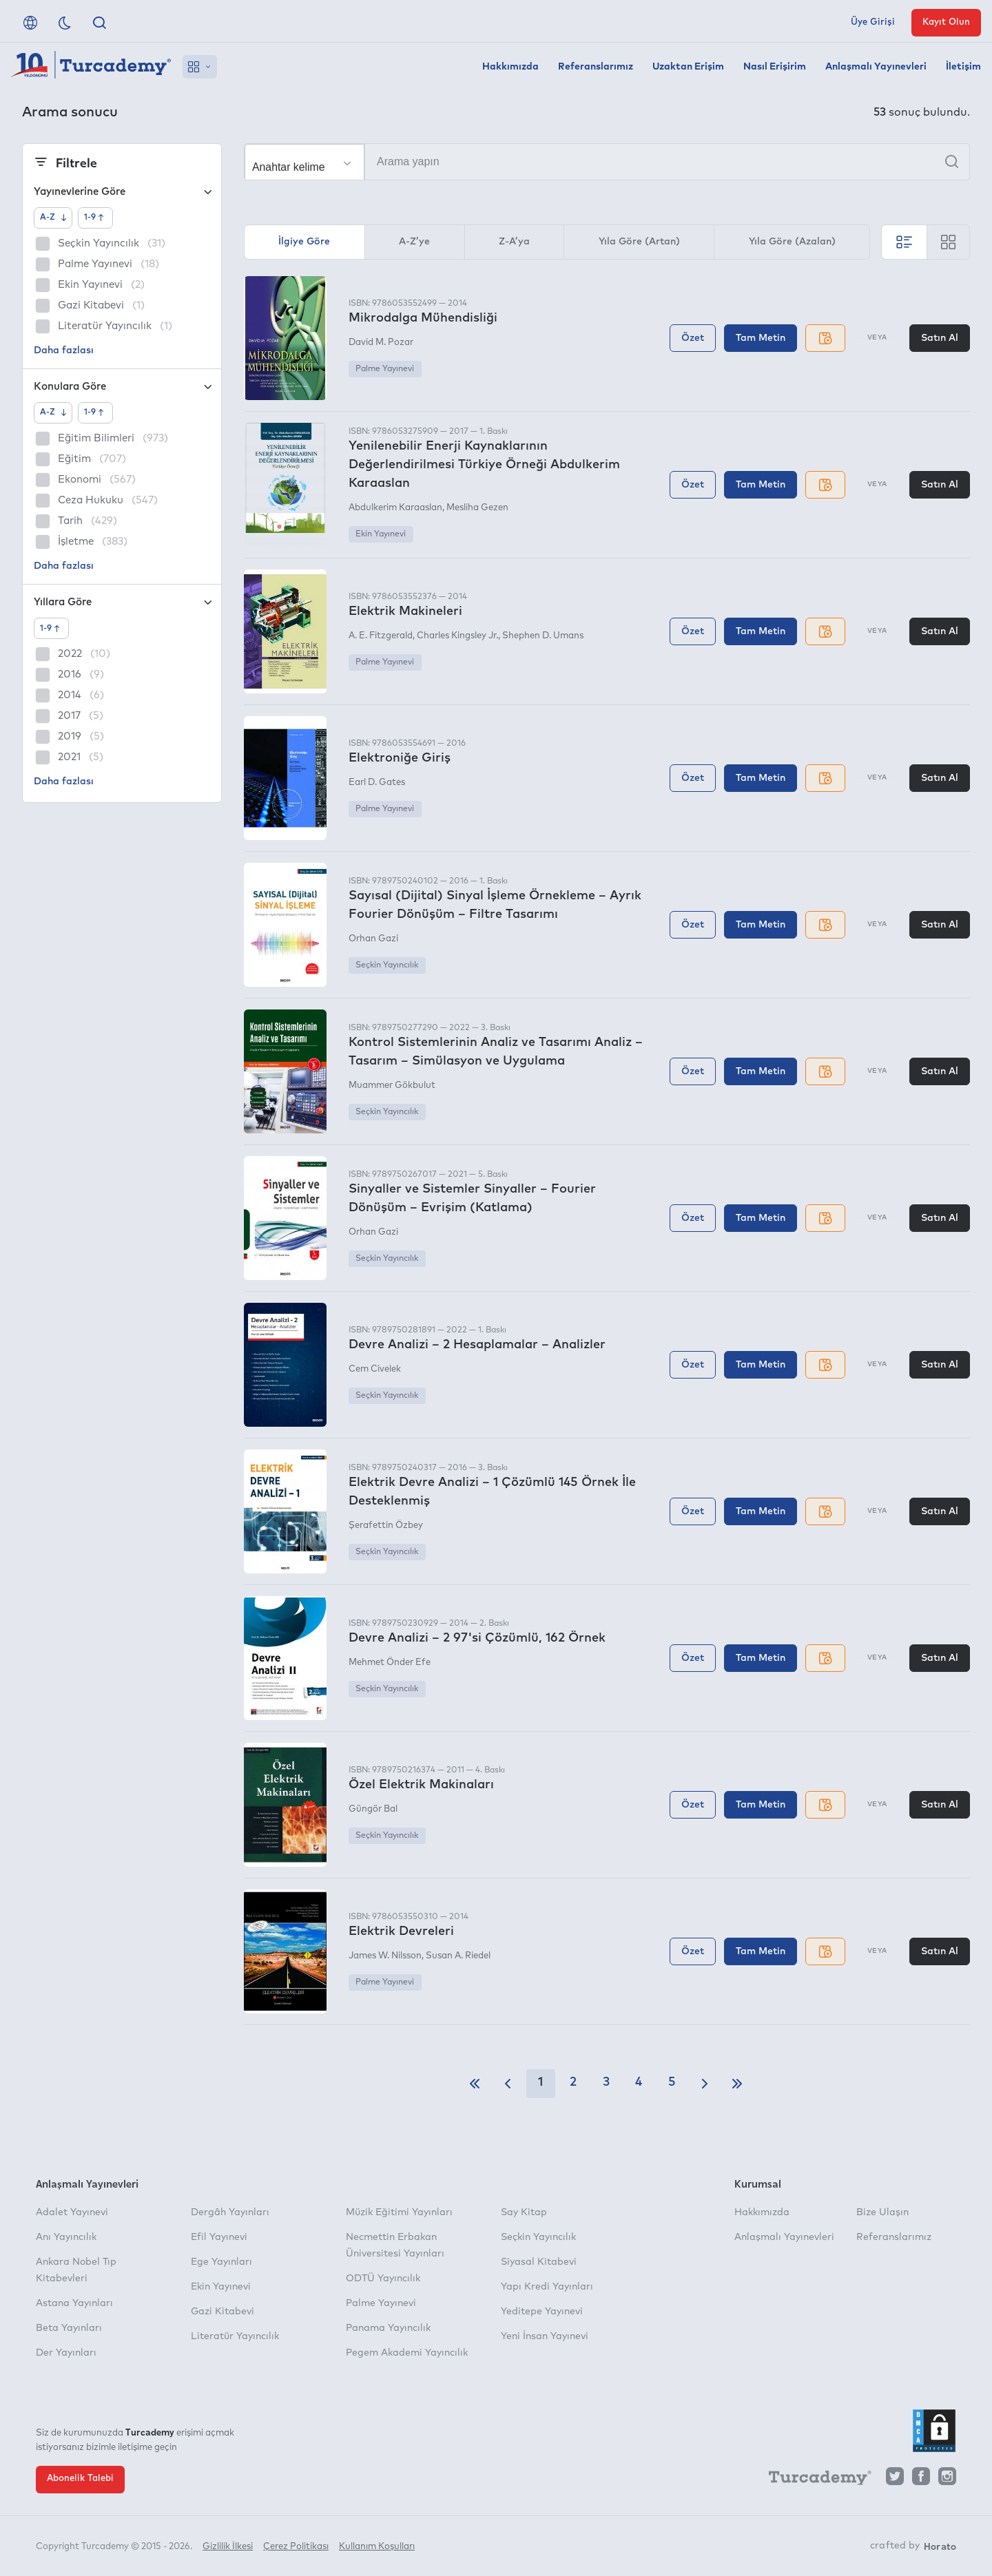 Image resolution: width=992 pixels, height=2576 pixels. Describe the element at coordinates (80, 2478) in the screenshot. I see `Abonelik Talebi` at that location.